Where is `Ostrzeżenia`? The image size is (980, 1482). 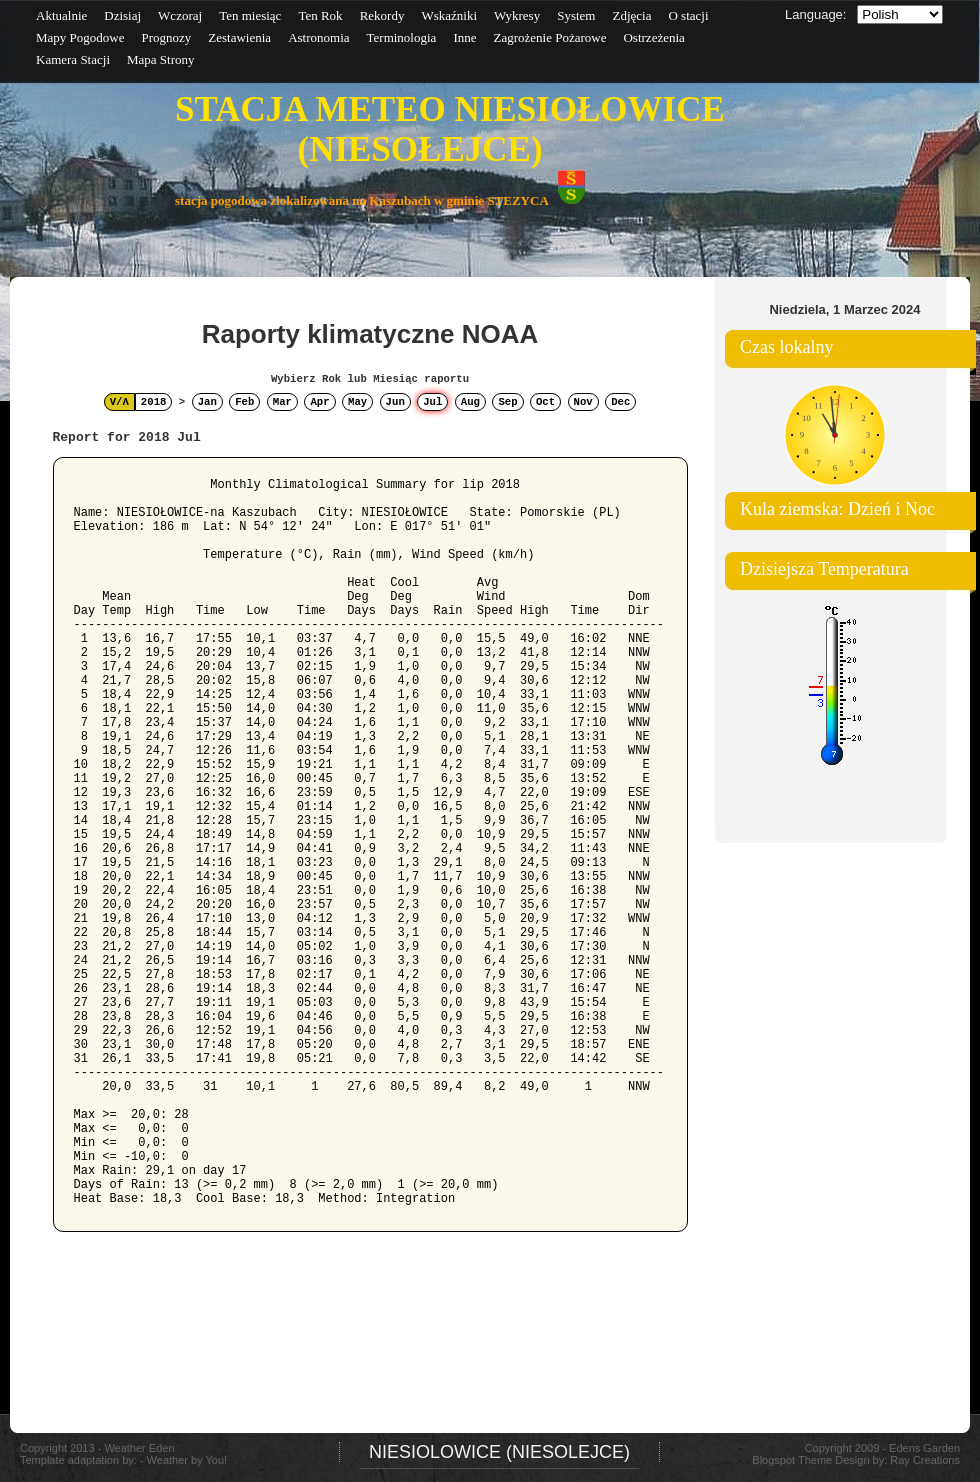
Ostrzeżenia is located at coordinates (653, 37).